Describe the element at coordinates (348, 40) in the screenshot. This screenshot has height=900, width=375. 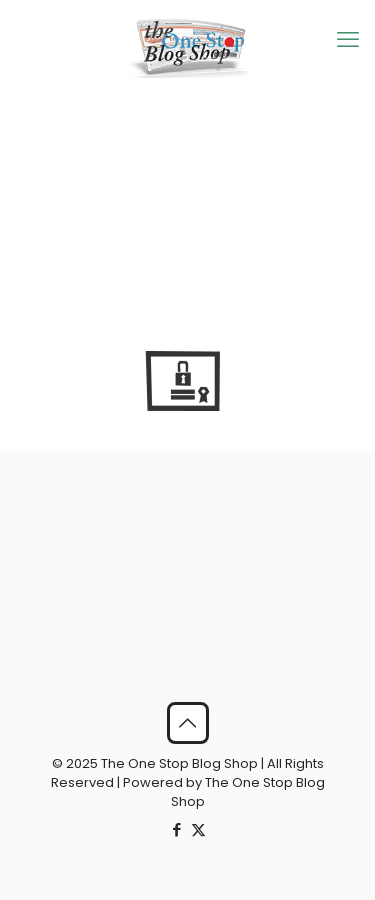
I see `[mobile menu]` at that location.